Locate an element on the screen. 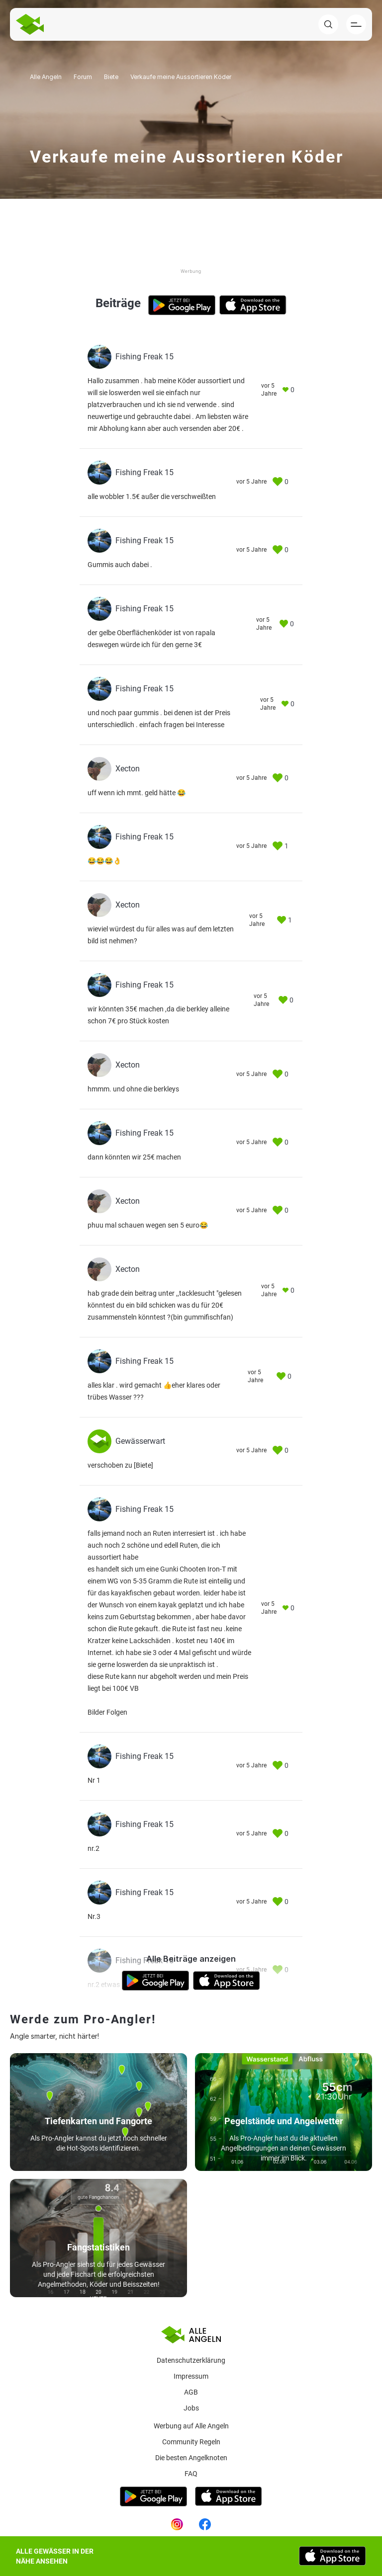 The height and width of the screenshot is (2576, 382). Faq is located at coordinates (191, 2474).